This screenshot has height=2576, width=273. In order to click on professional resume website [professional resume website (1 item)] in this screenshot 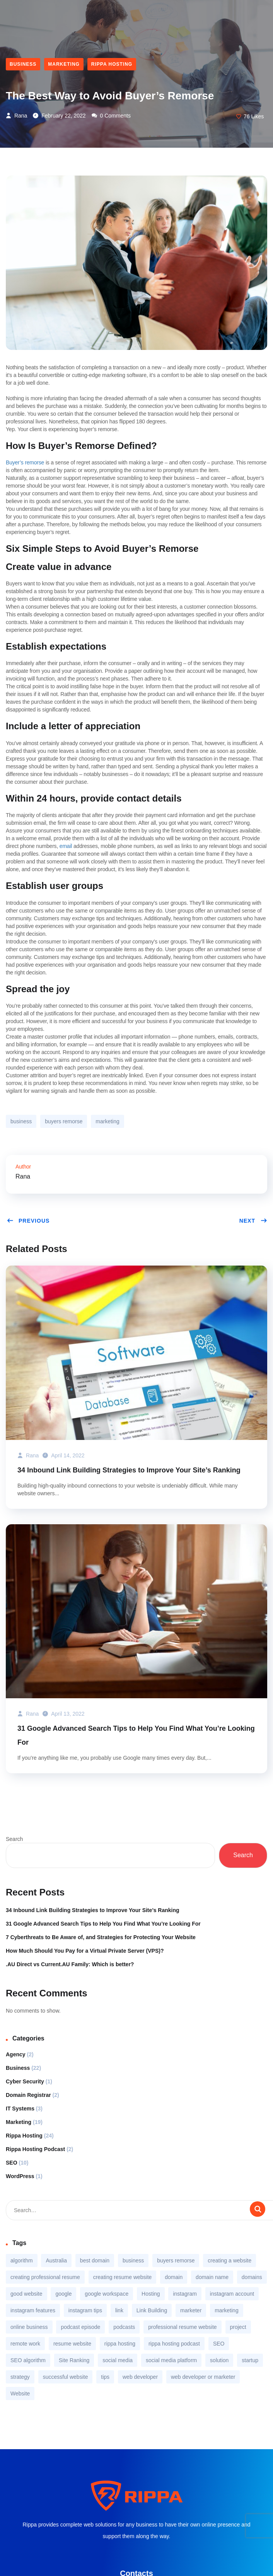, I will do `click(182, 2327)`.